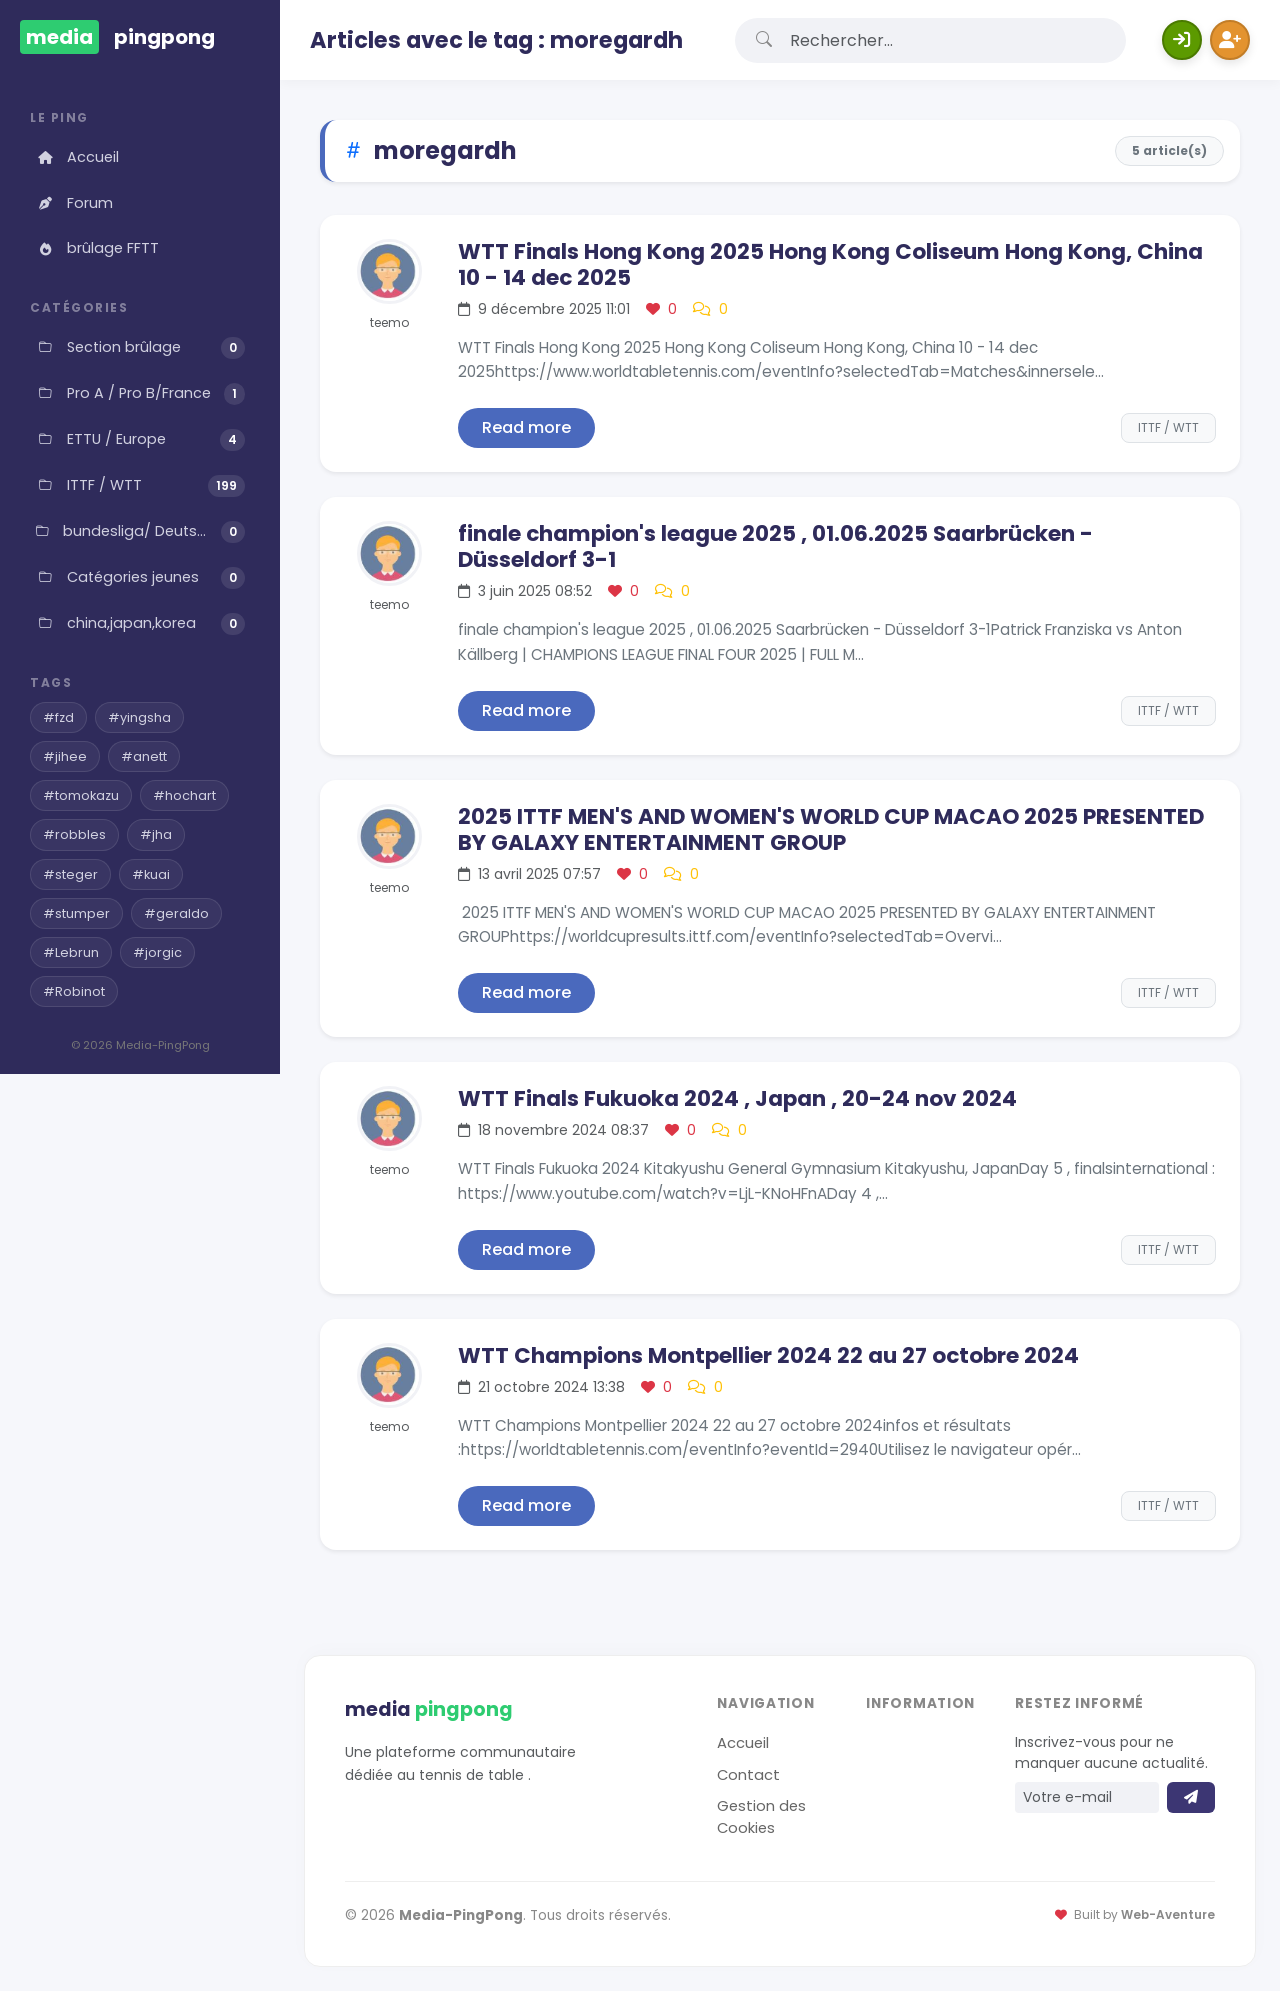 The image size is (1280, 1991). Describe the element at coordinates (74, 203) in the screenshot. I see `Forum` at that location.